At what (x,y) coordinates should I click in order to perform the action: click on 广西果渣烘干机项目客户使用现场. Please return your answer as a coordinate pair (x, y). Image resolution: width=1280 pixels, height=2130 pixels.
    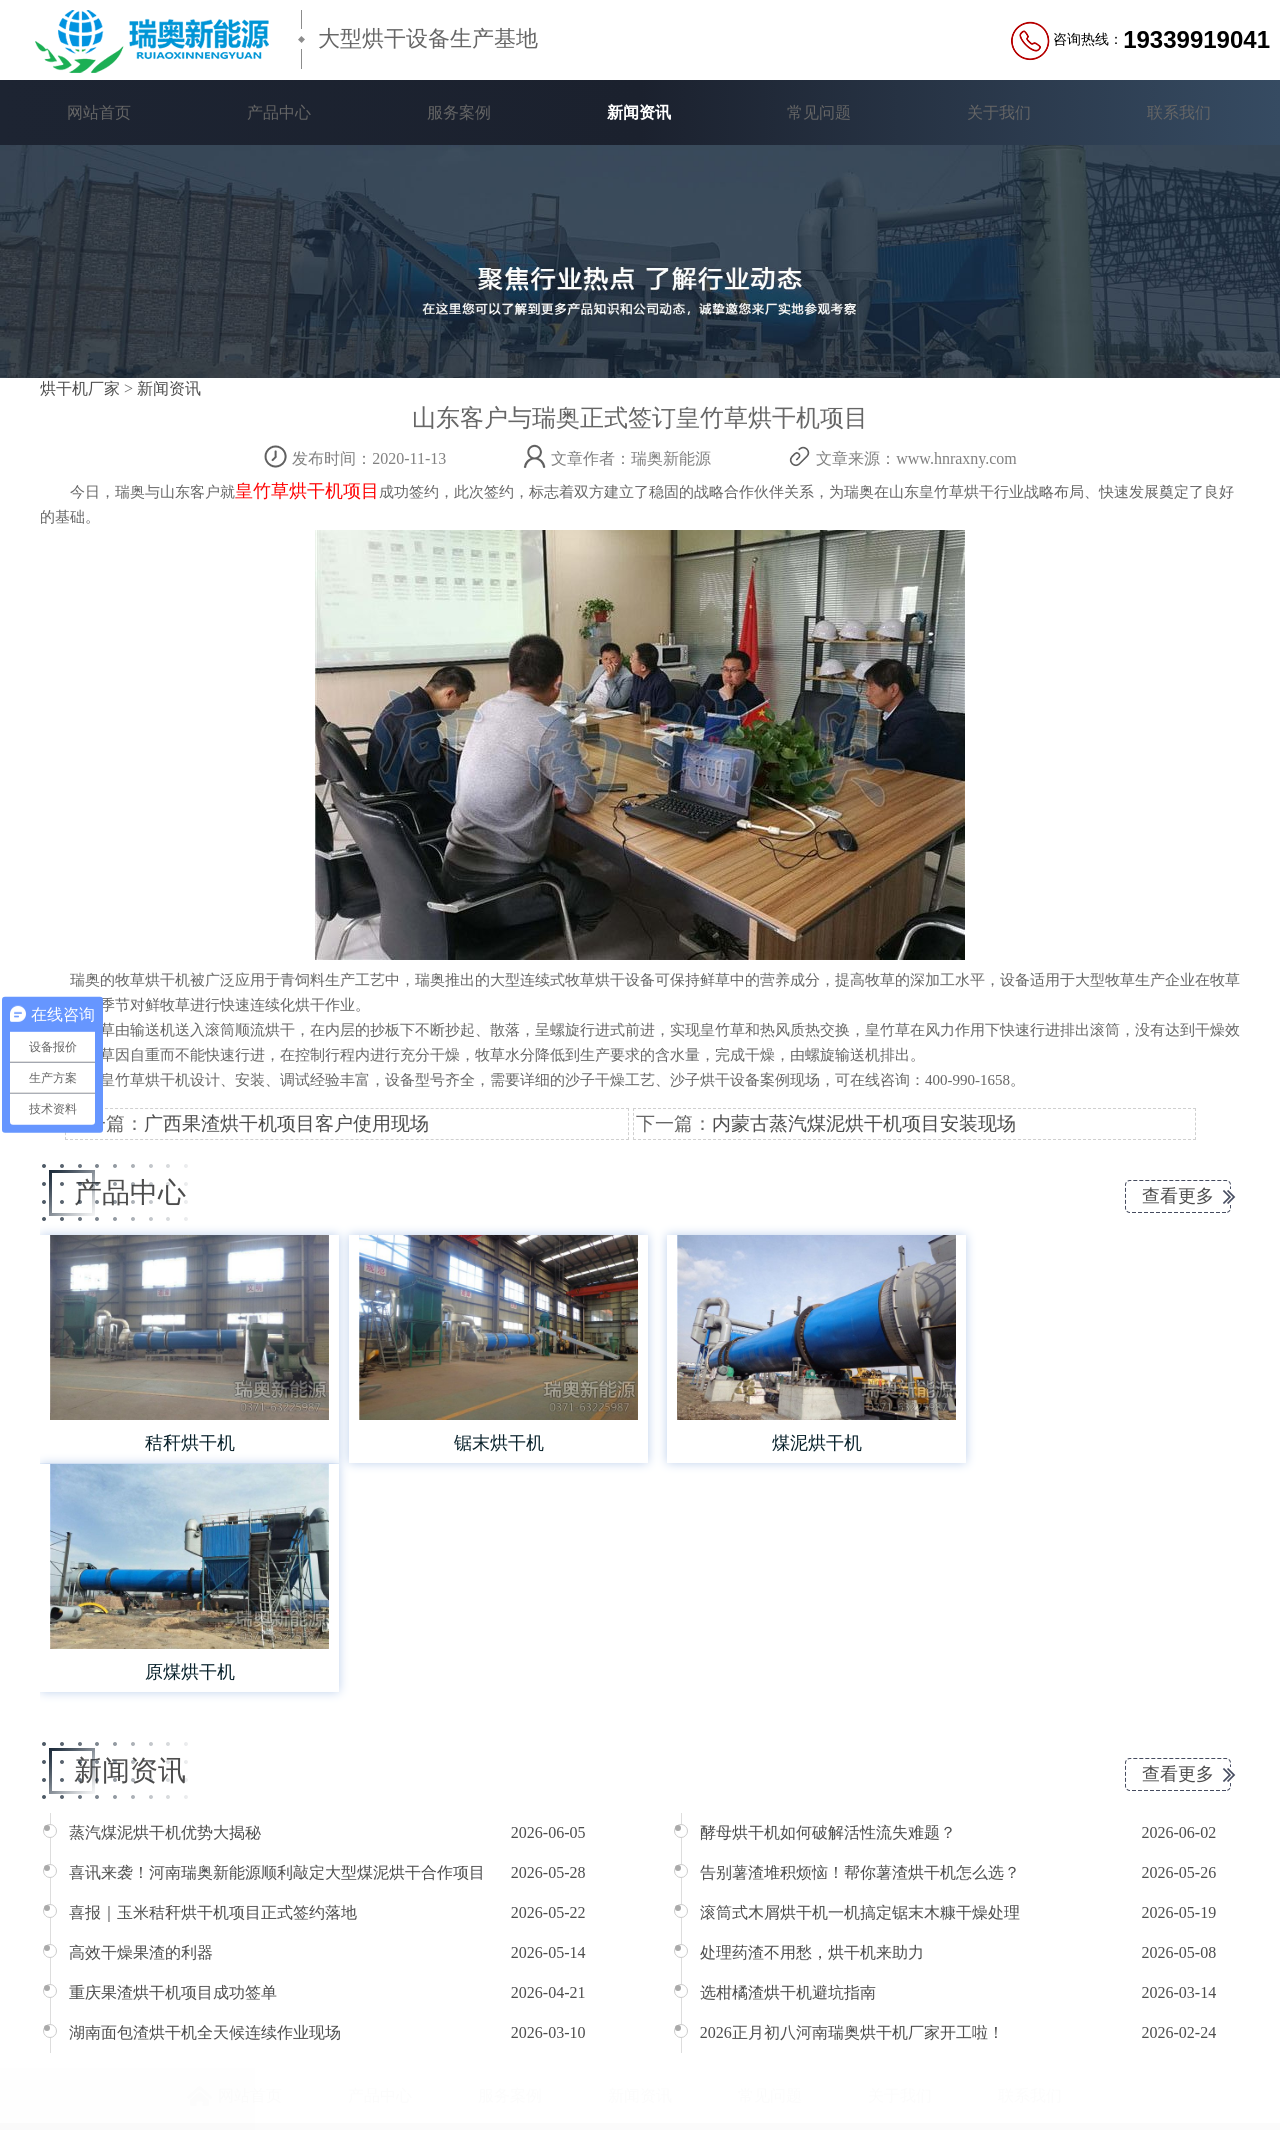
    Looking at the image, I should click on (286, 1123).